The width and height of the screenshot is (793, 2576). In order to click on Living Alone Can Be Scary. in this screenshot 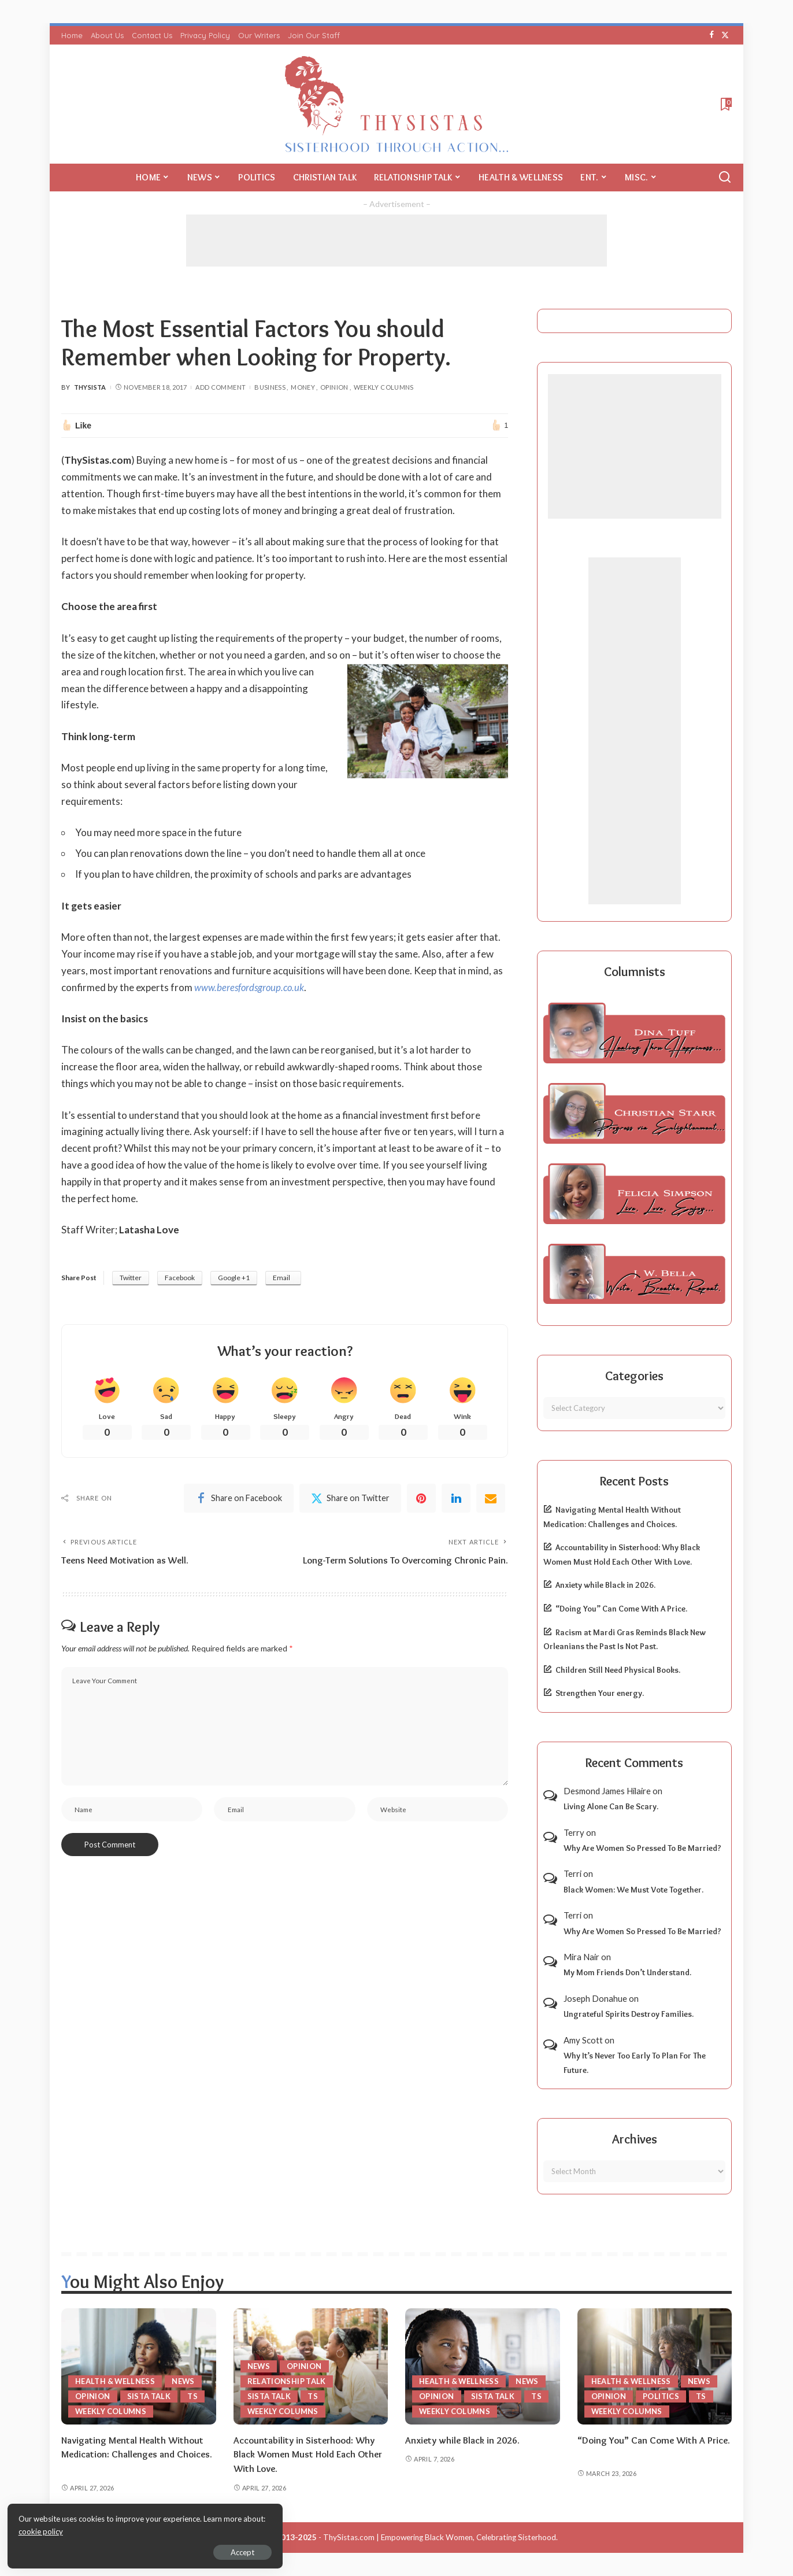, I will do `click(611, 1806)`.